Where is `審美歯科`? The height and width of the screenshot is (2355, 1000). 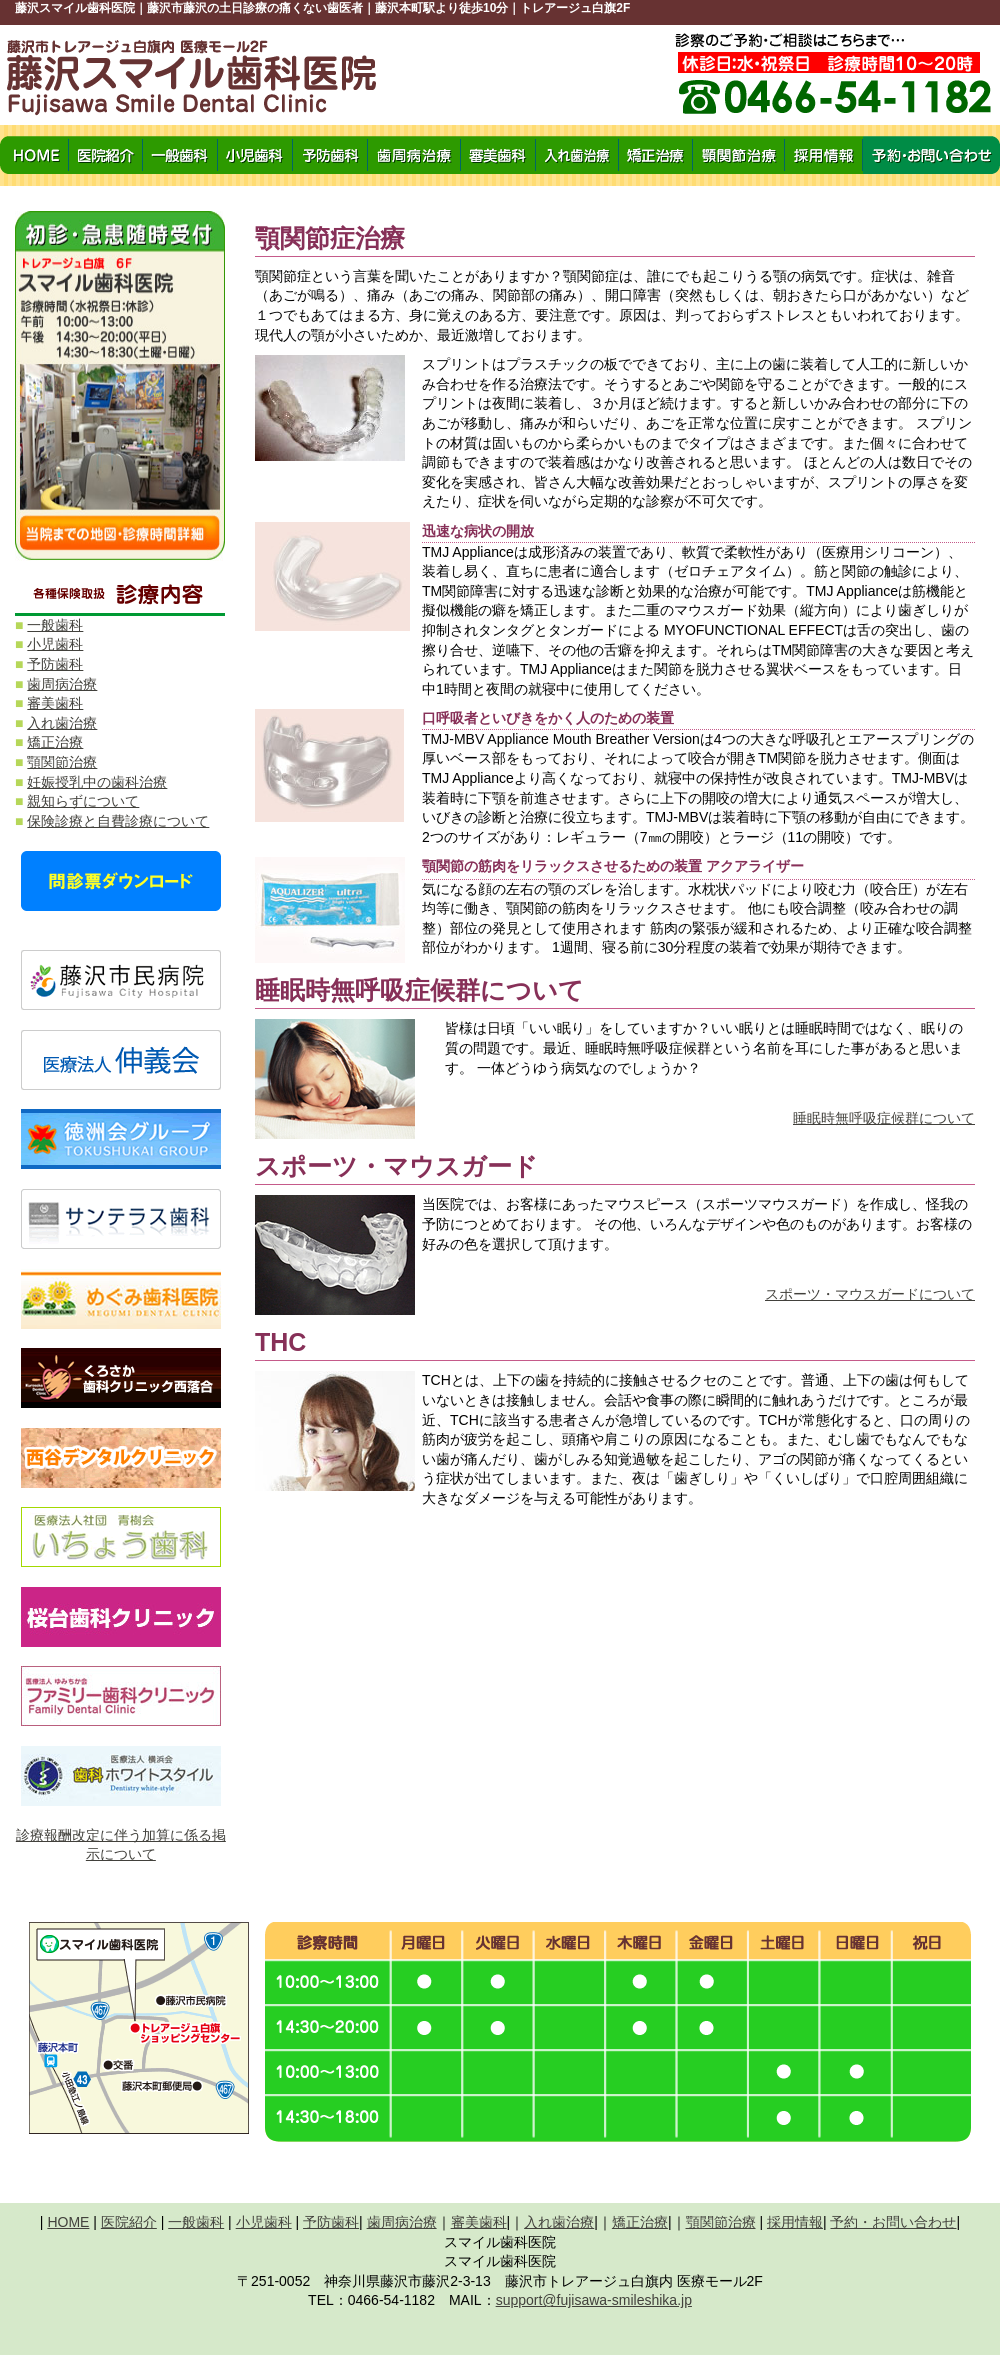
審美歯科 is located at coordinates (55, 703).